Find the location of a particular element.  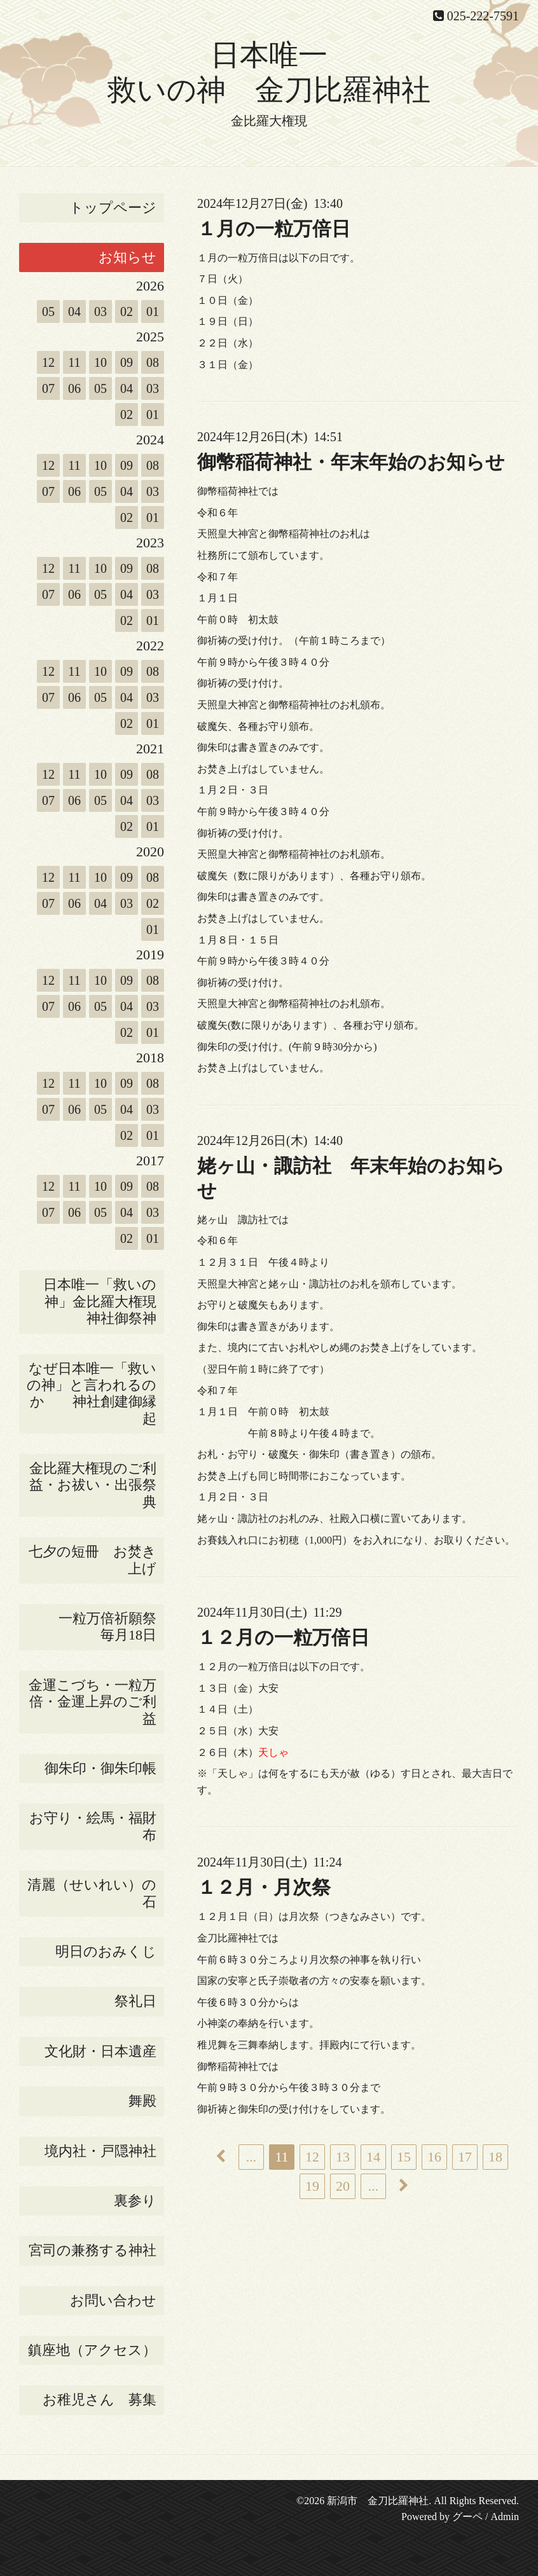

お守り・絵馬・福財布 is located at coordinates (92, 1826).